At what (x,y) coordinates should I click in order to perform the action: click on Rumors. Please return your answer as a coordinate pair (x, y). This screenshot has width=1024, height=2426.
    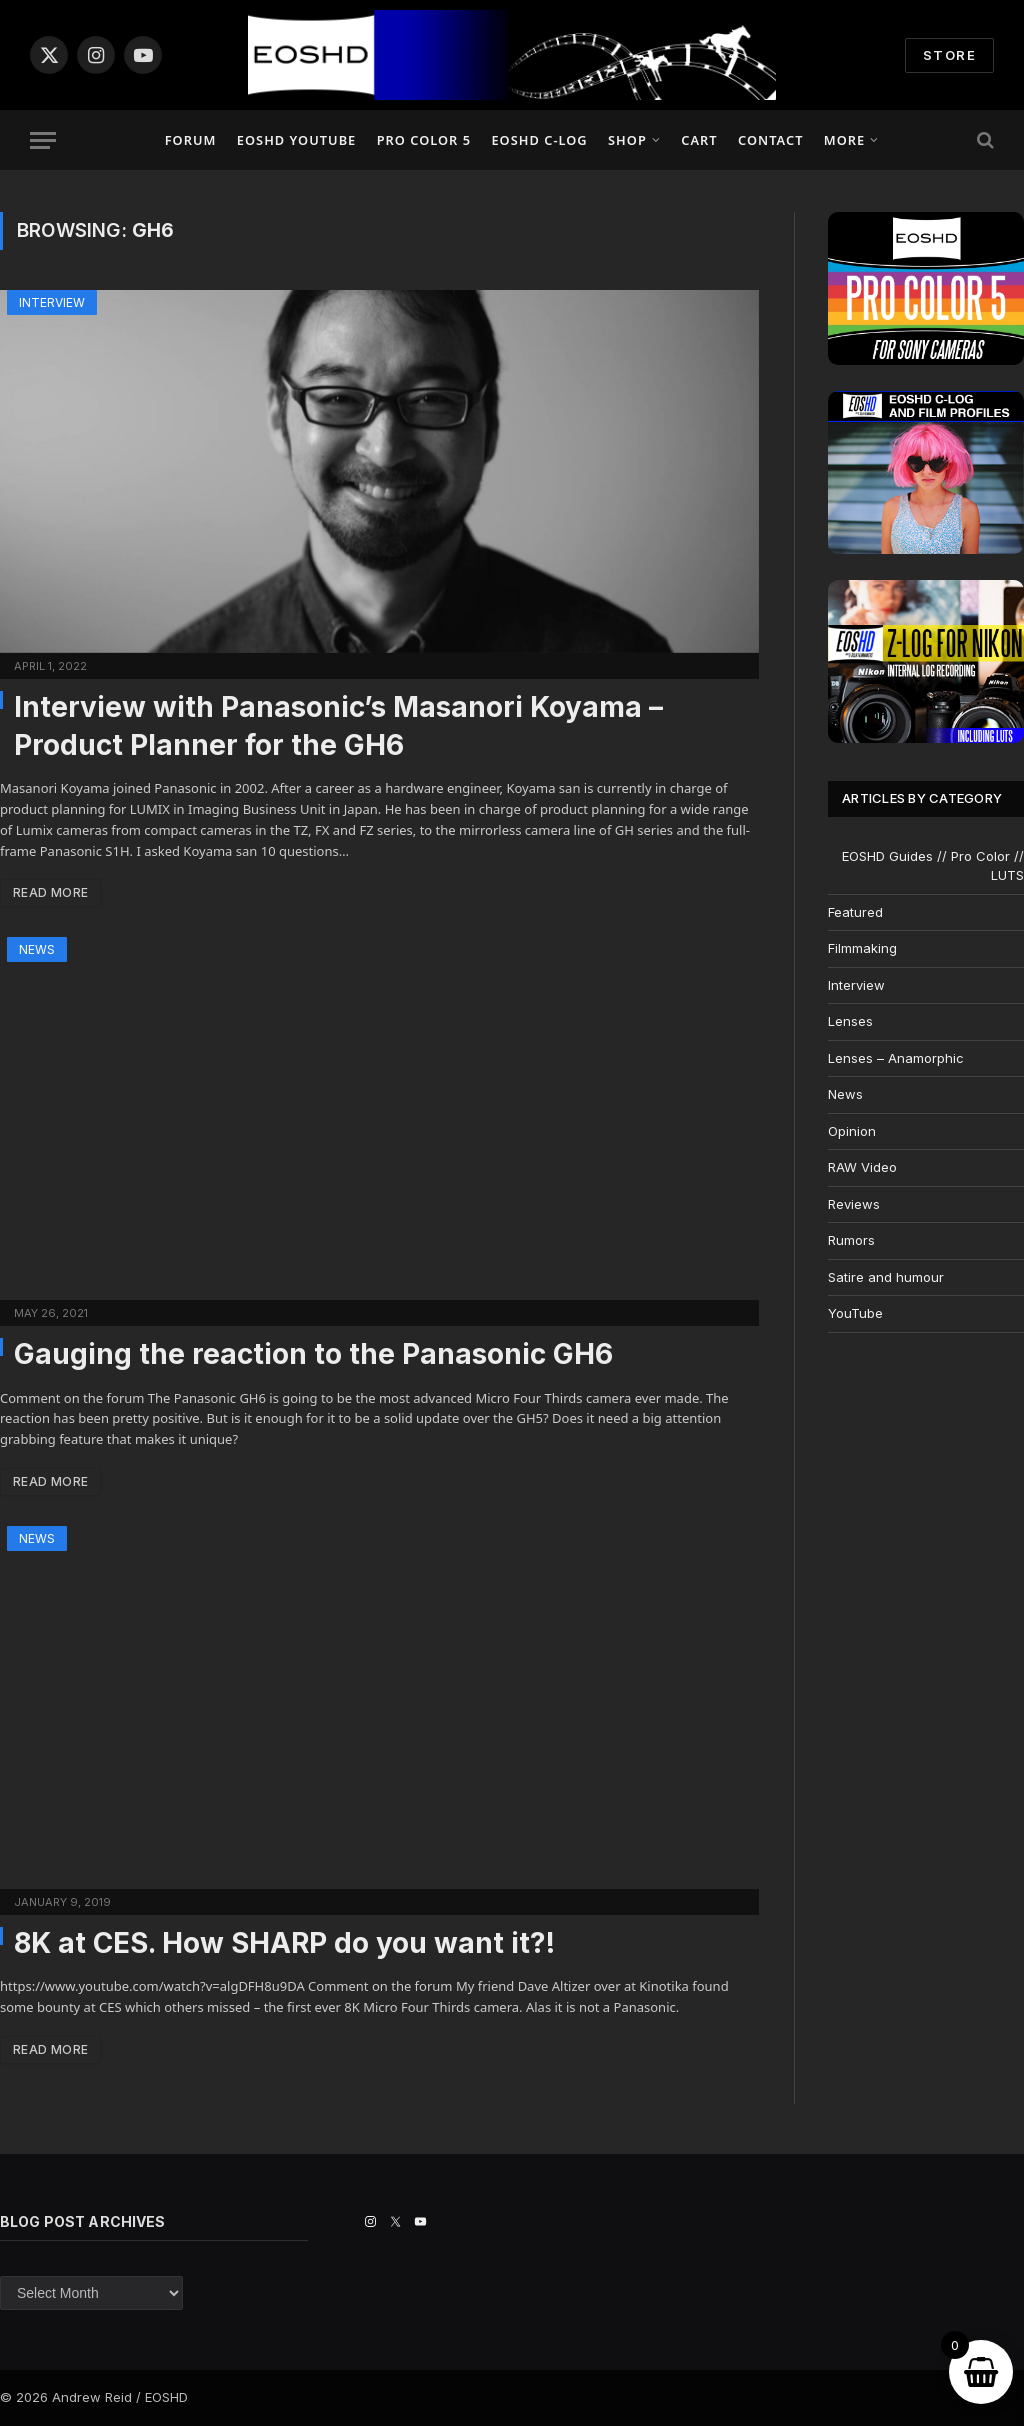
    Looking at the image, I should click on (851, 1240).